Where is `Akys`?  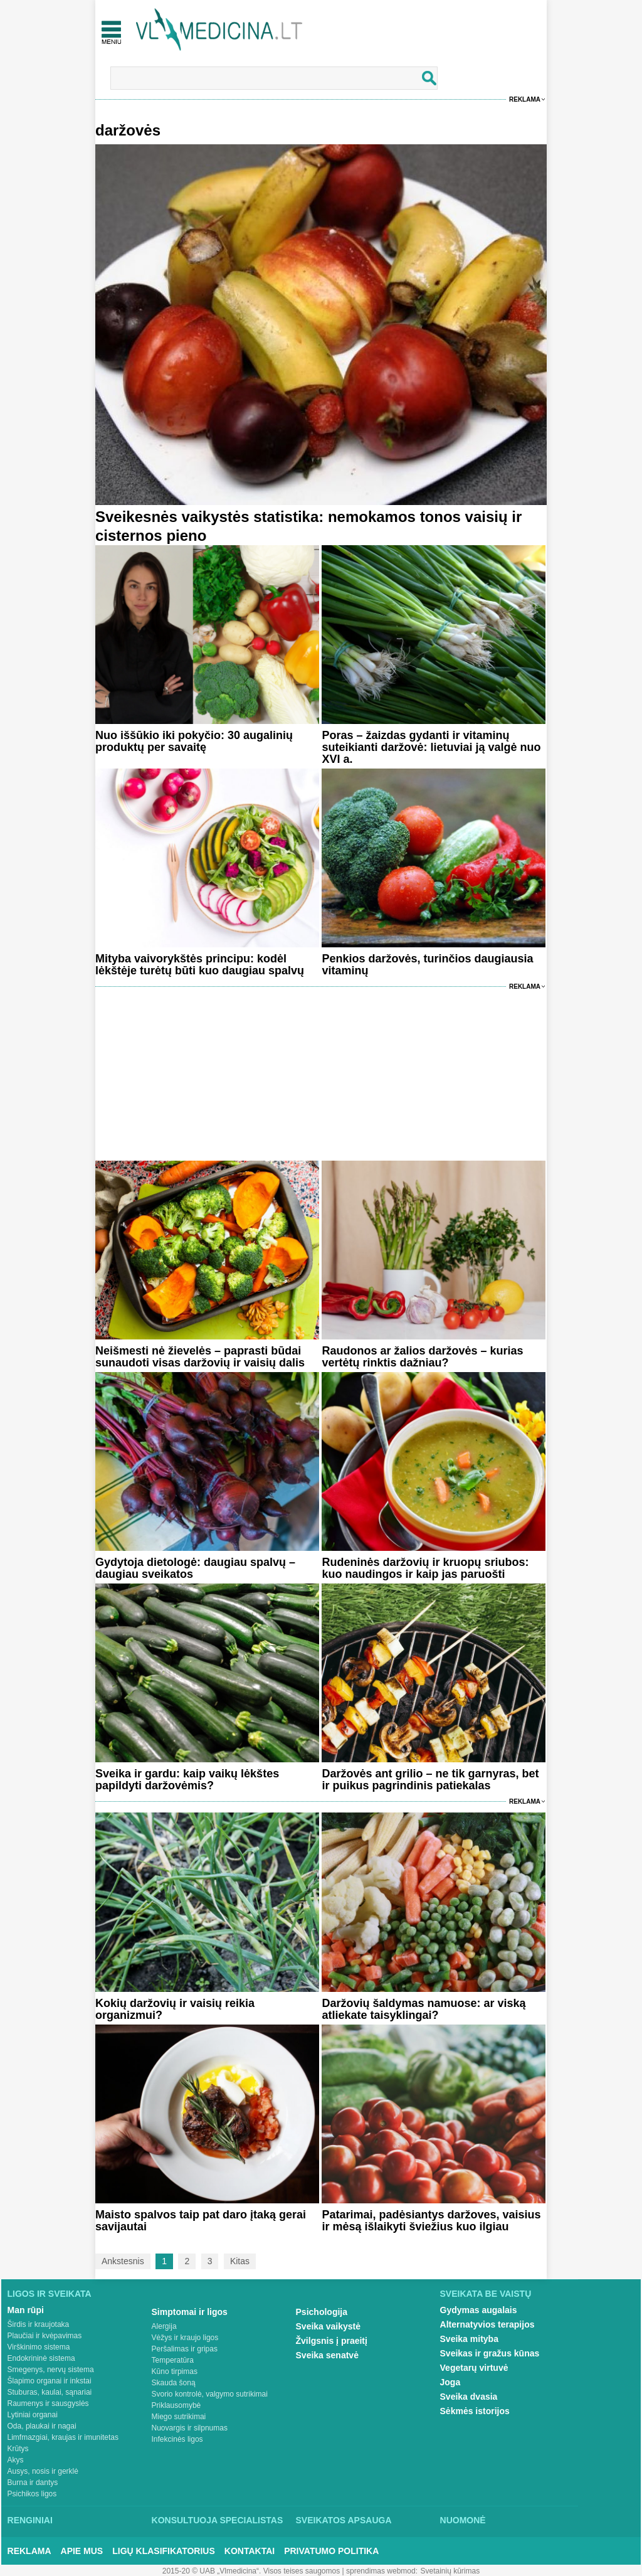
Akys is located at coordinates (16, 2460).